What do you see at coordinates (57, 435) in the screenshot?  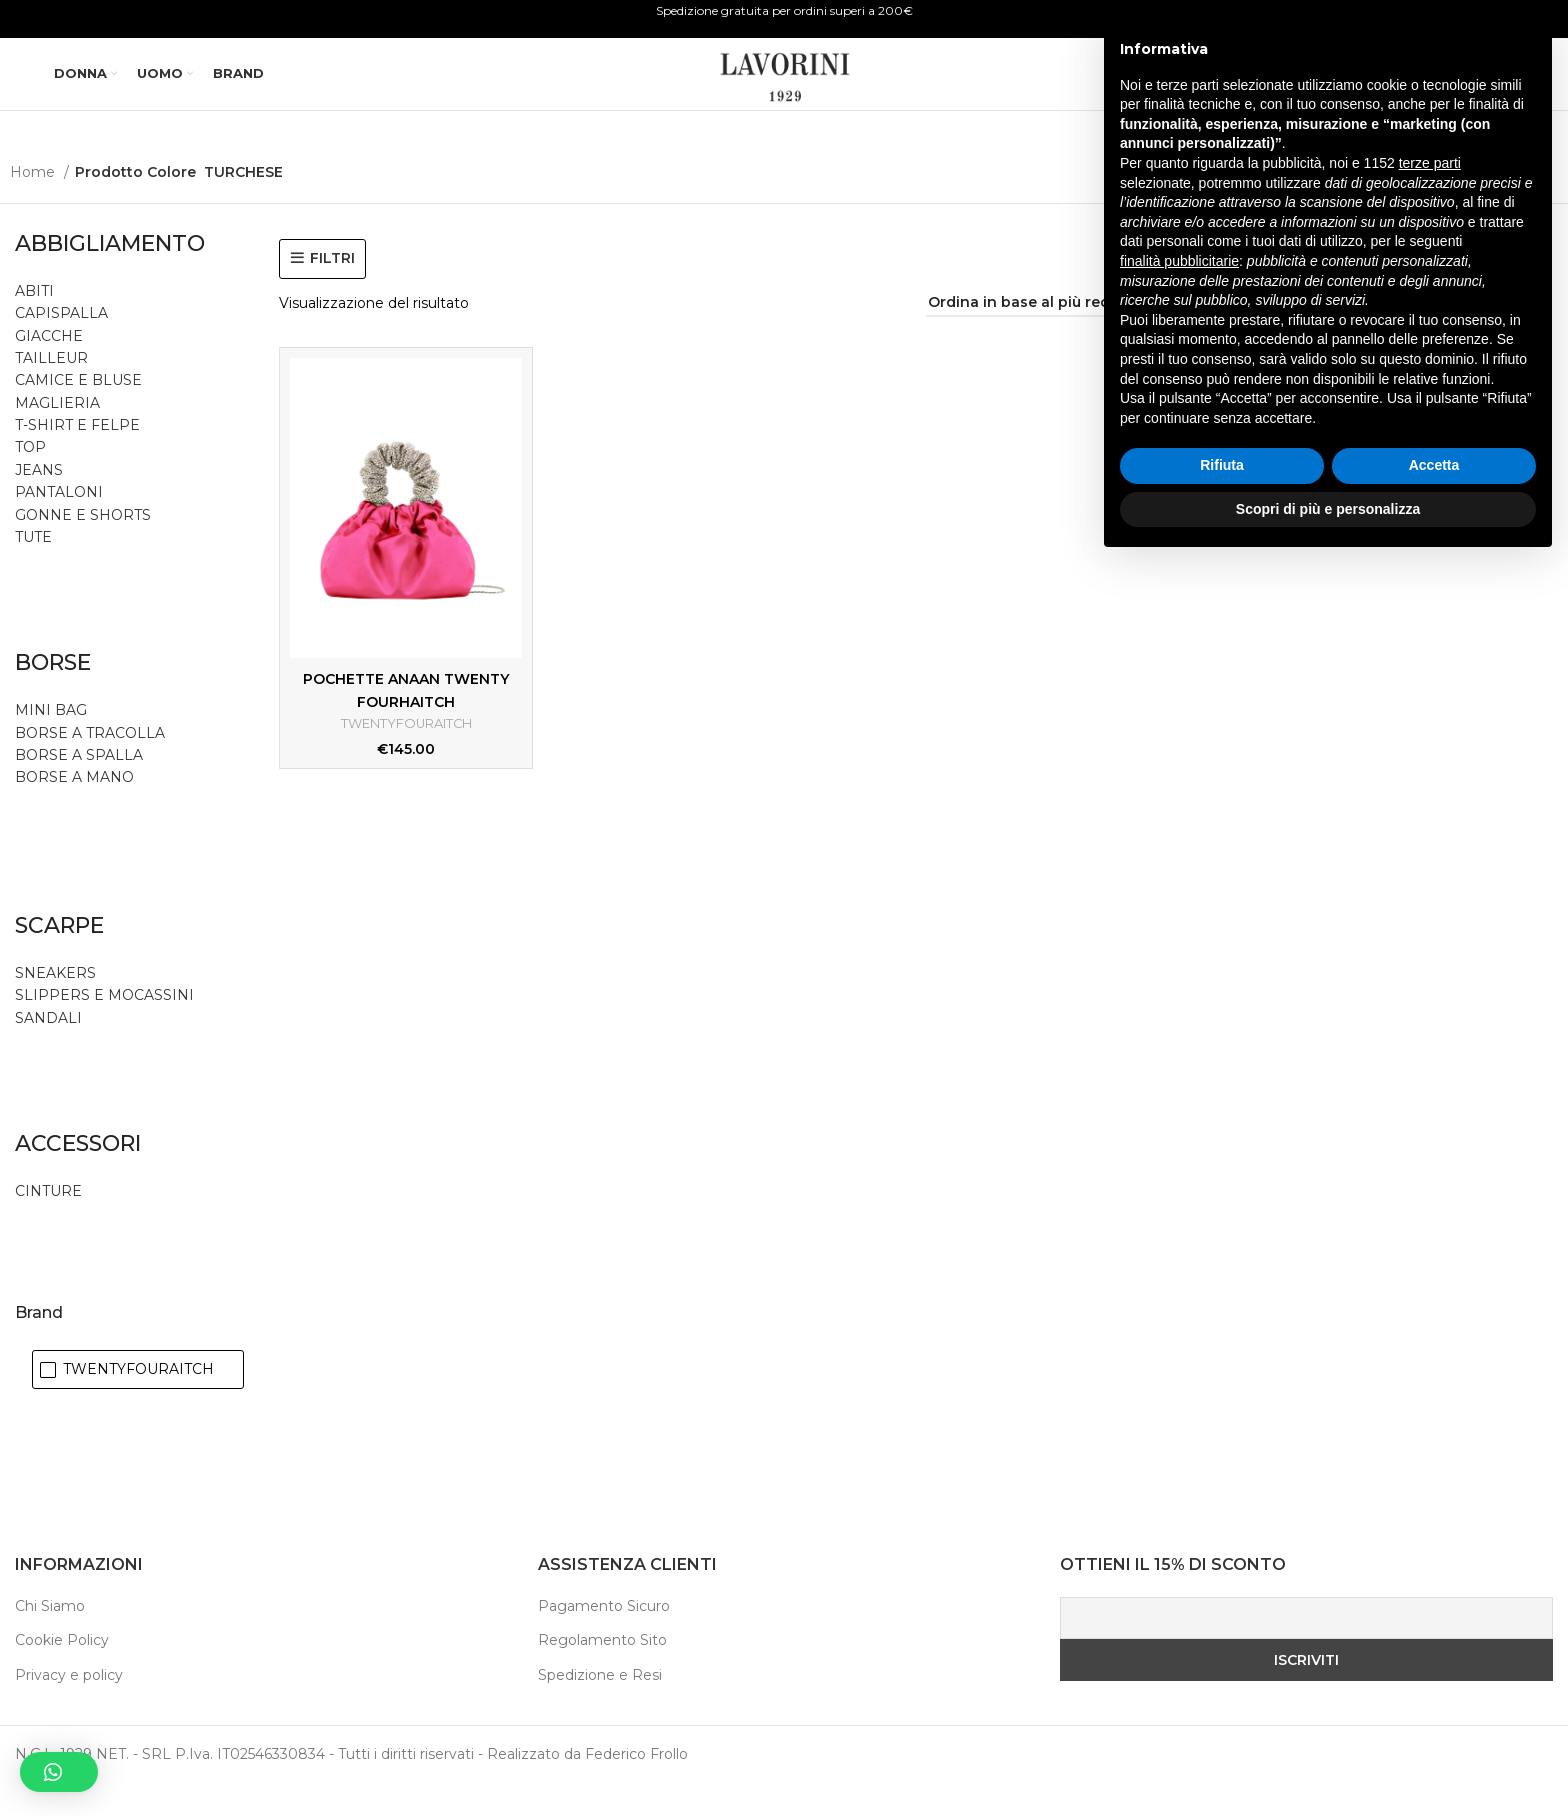 I see `MAGLIERIA` at bounding box center [57, 435].